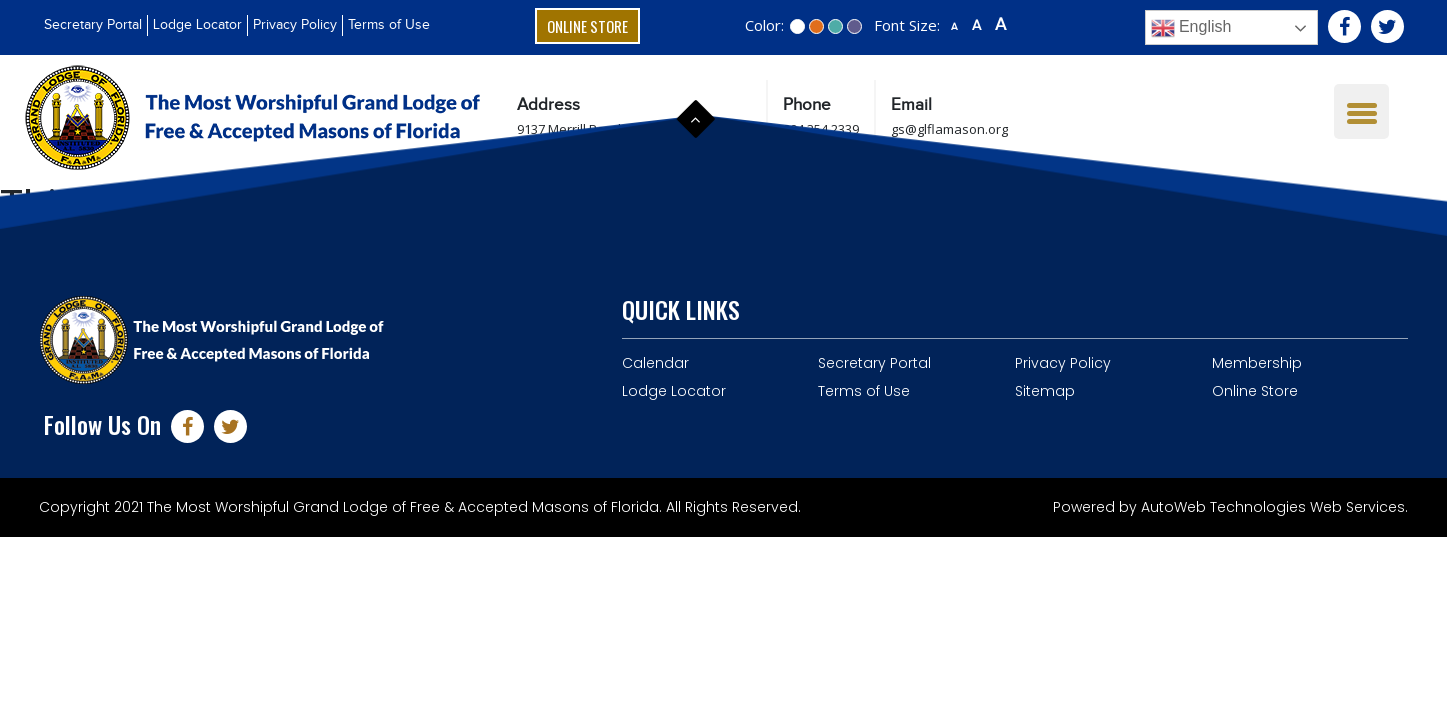 The height and width of the screenshot is (720, 1447). What do you see at coordinates (1257, 363) in the screenshot?
I see `Membership` at bounding box center [1257, 363].